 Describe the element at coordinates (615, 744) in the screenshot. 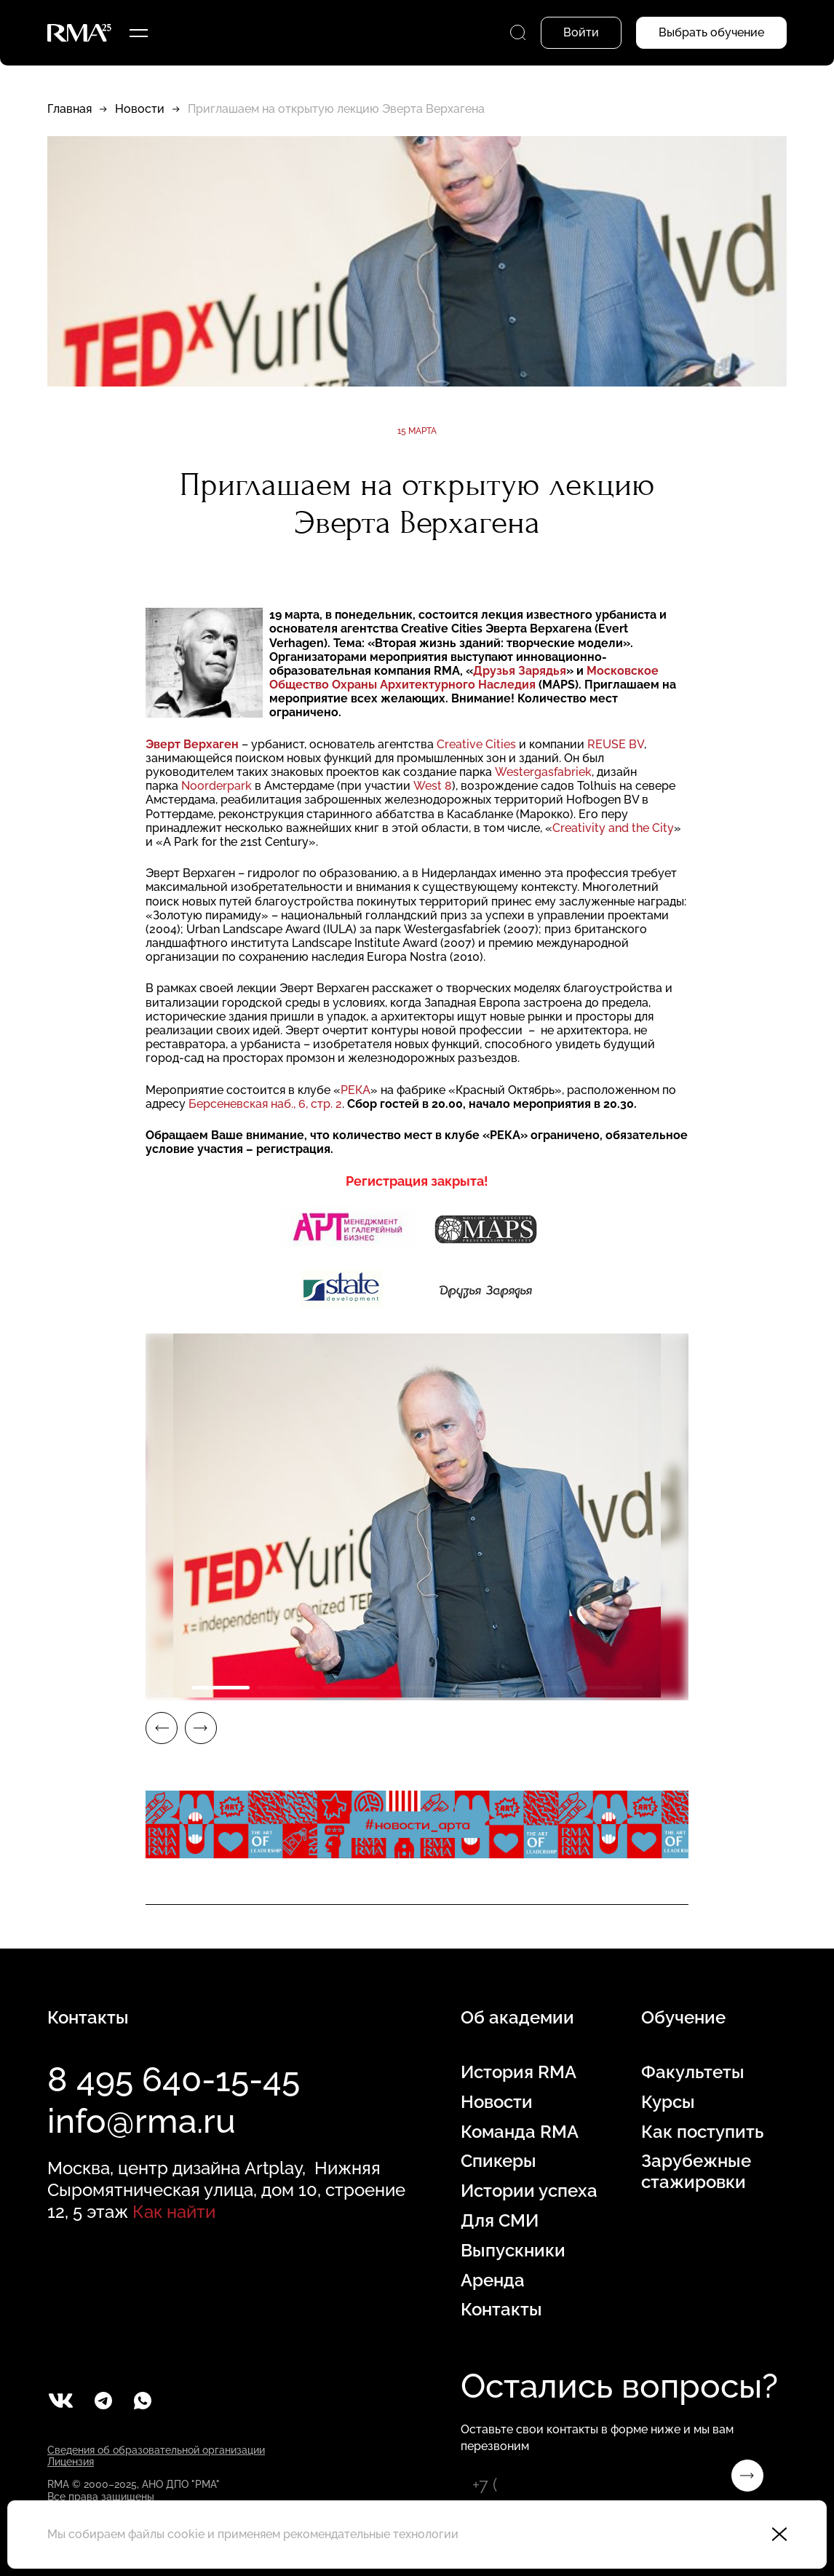

I see `REUSE BV` at that location.